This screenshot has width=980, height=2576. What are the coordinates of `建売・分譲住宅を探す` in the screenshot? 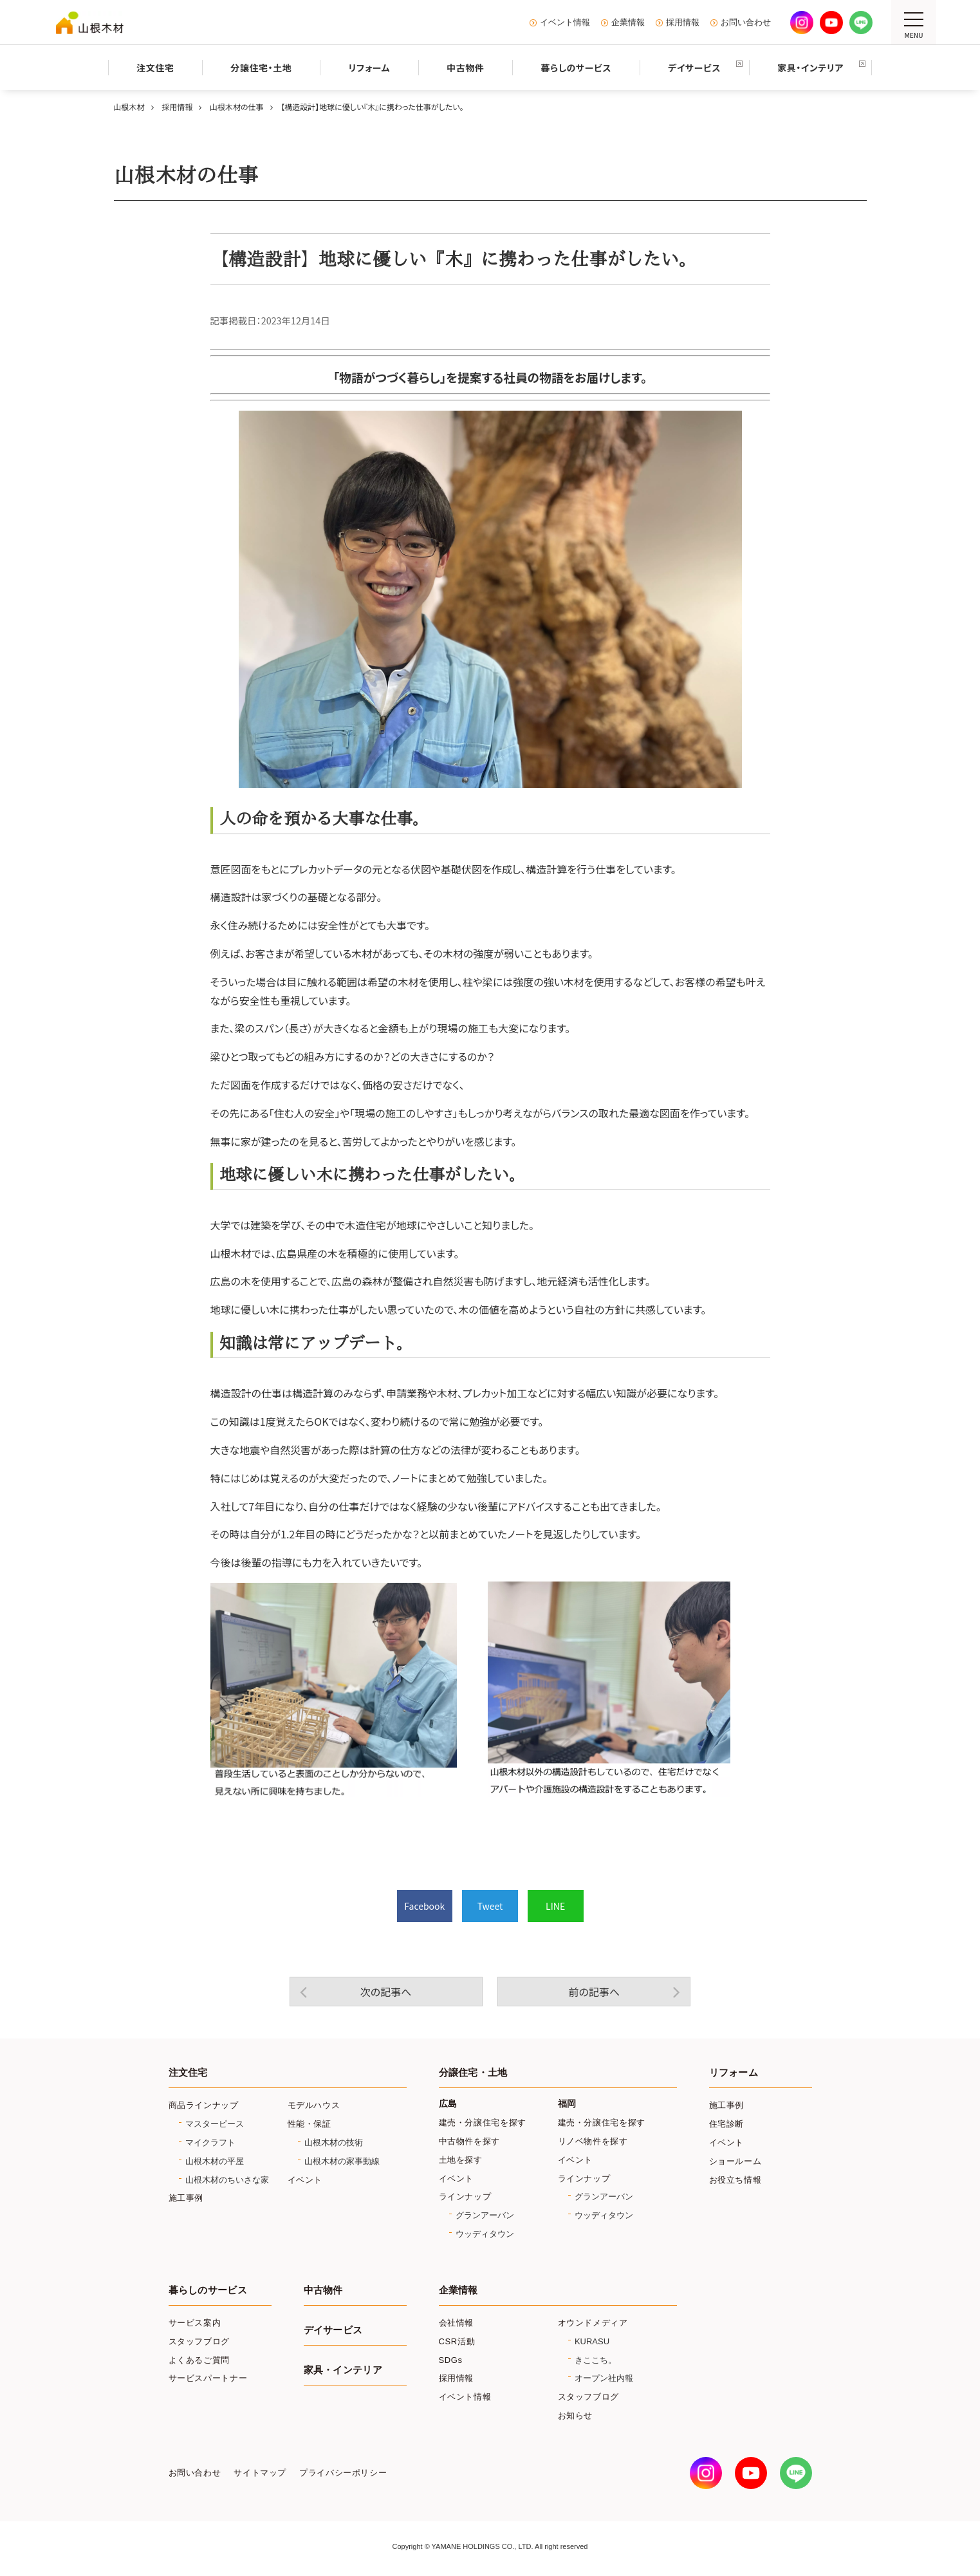 It's located at (483, 2122).